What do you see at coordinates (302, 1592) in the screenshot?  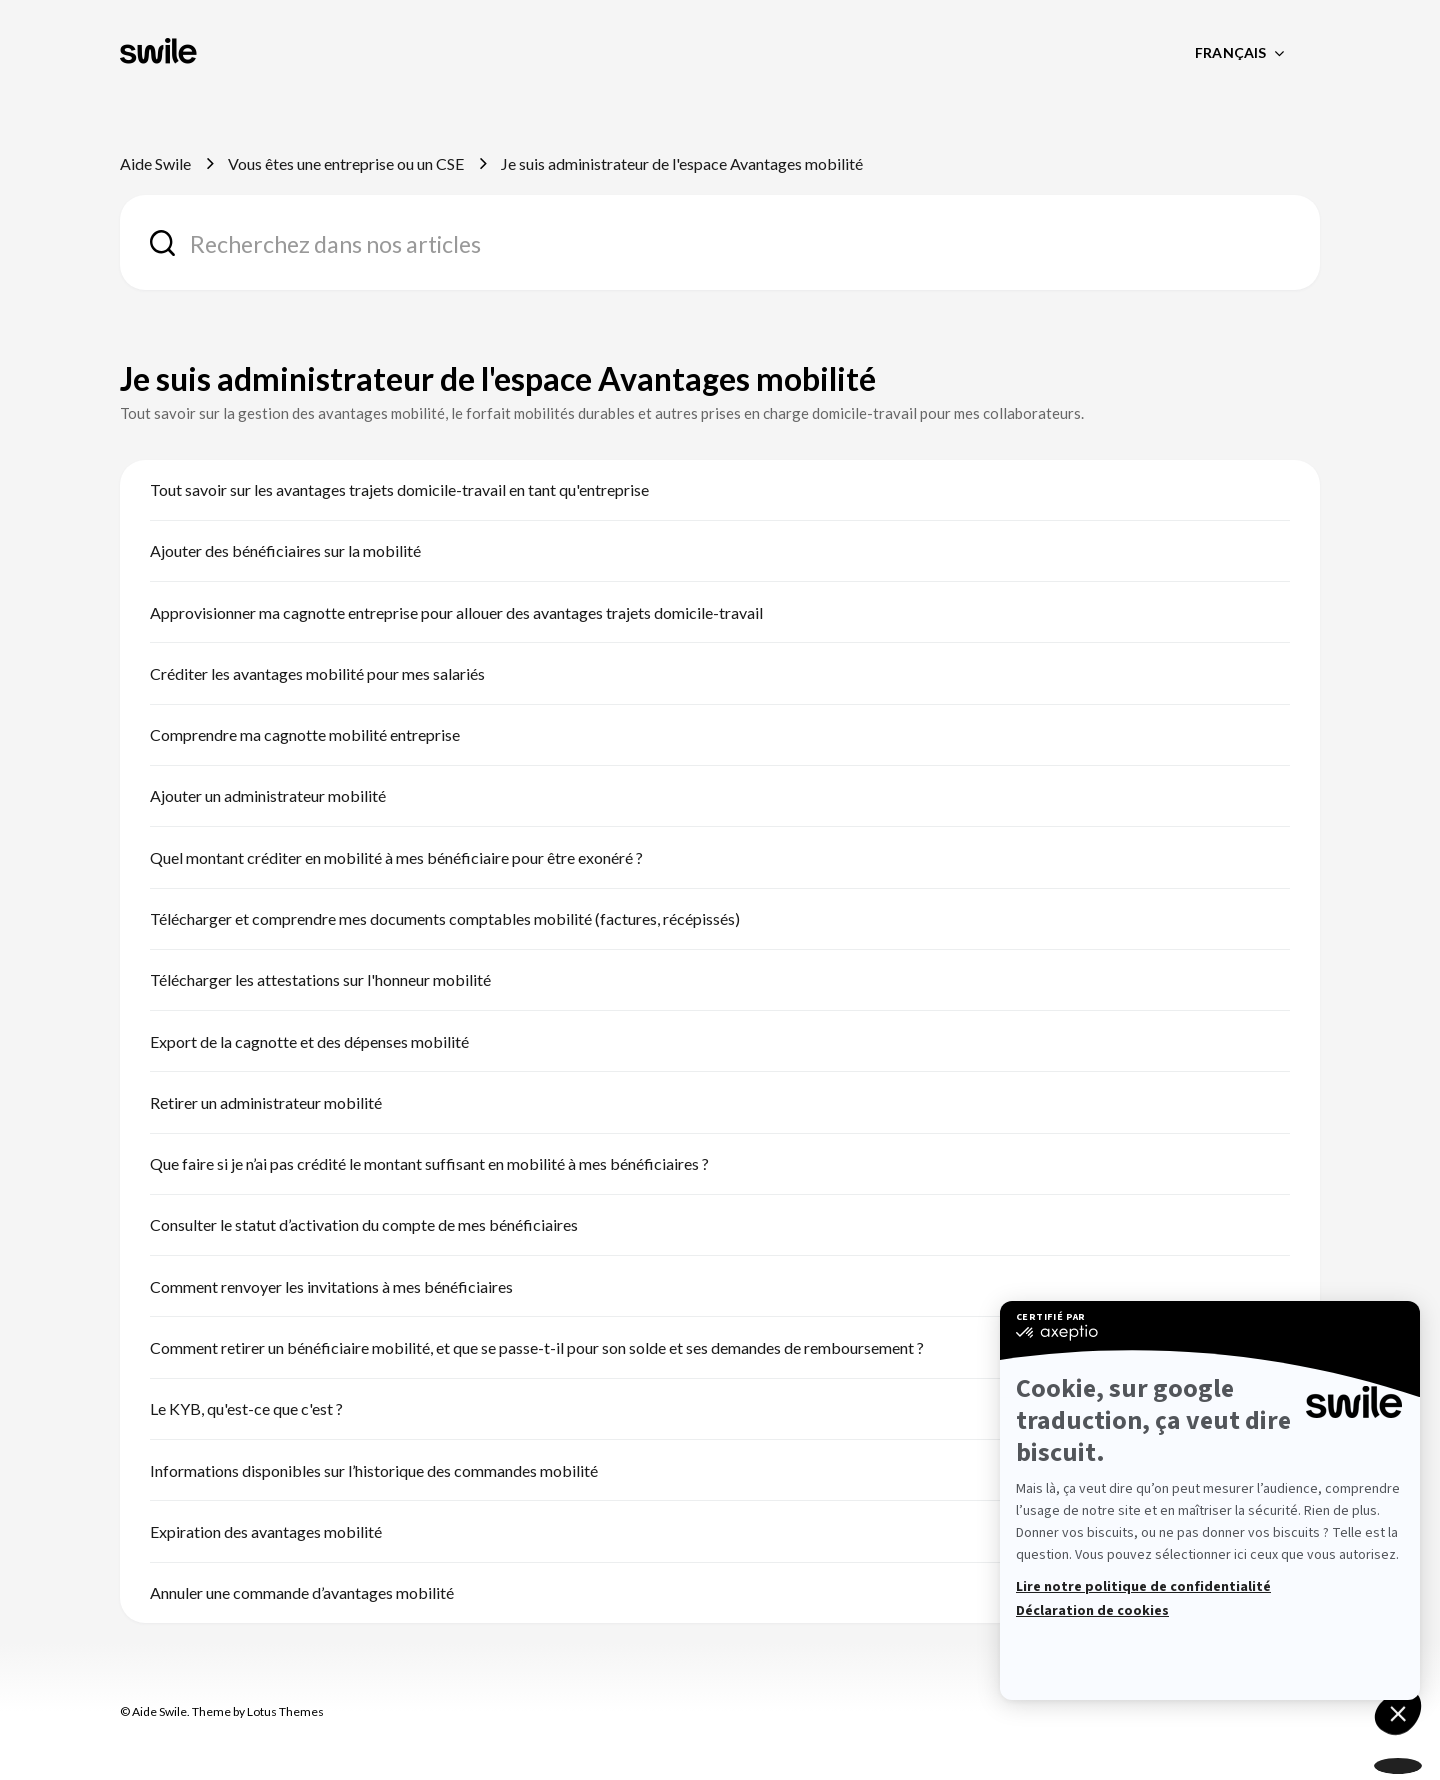 I see `Annuler une commande d’avantages mobilité` at bounding box center [302, 1592].